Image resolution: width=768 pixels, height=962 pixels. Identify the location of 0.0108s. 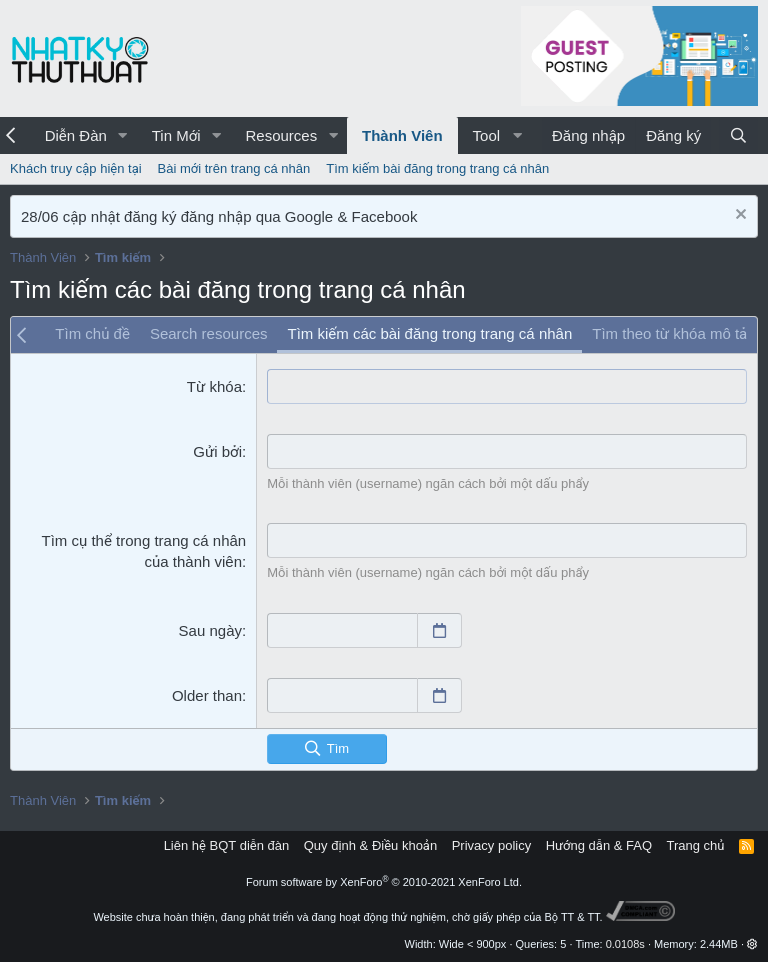
(625, 944).